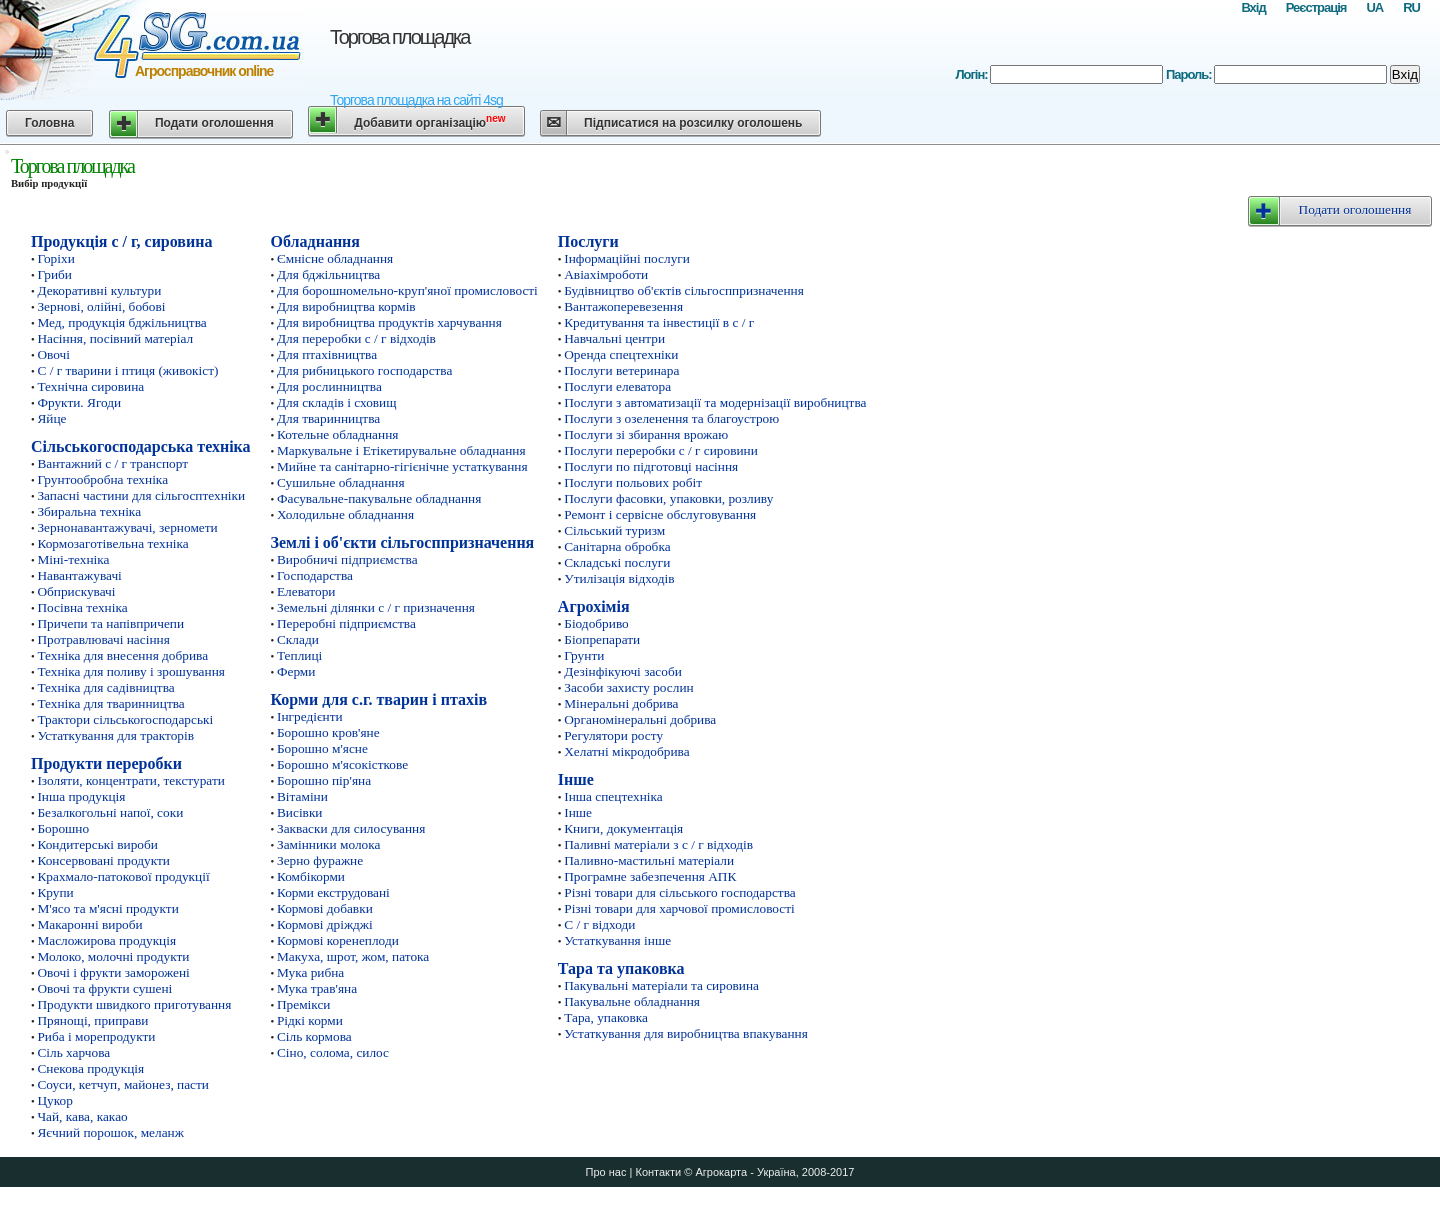  I want to click on Послуги переробки с / г сировини, so click(661, 450).